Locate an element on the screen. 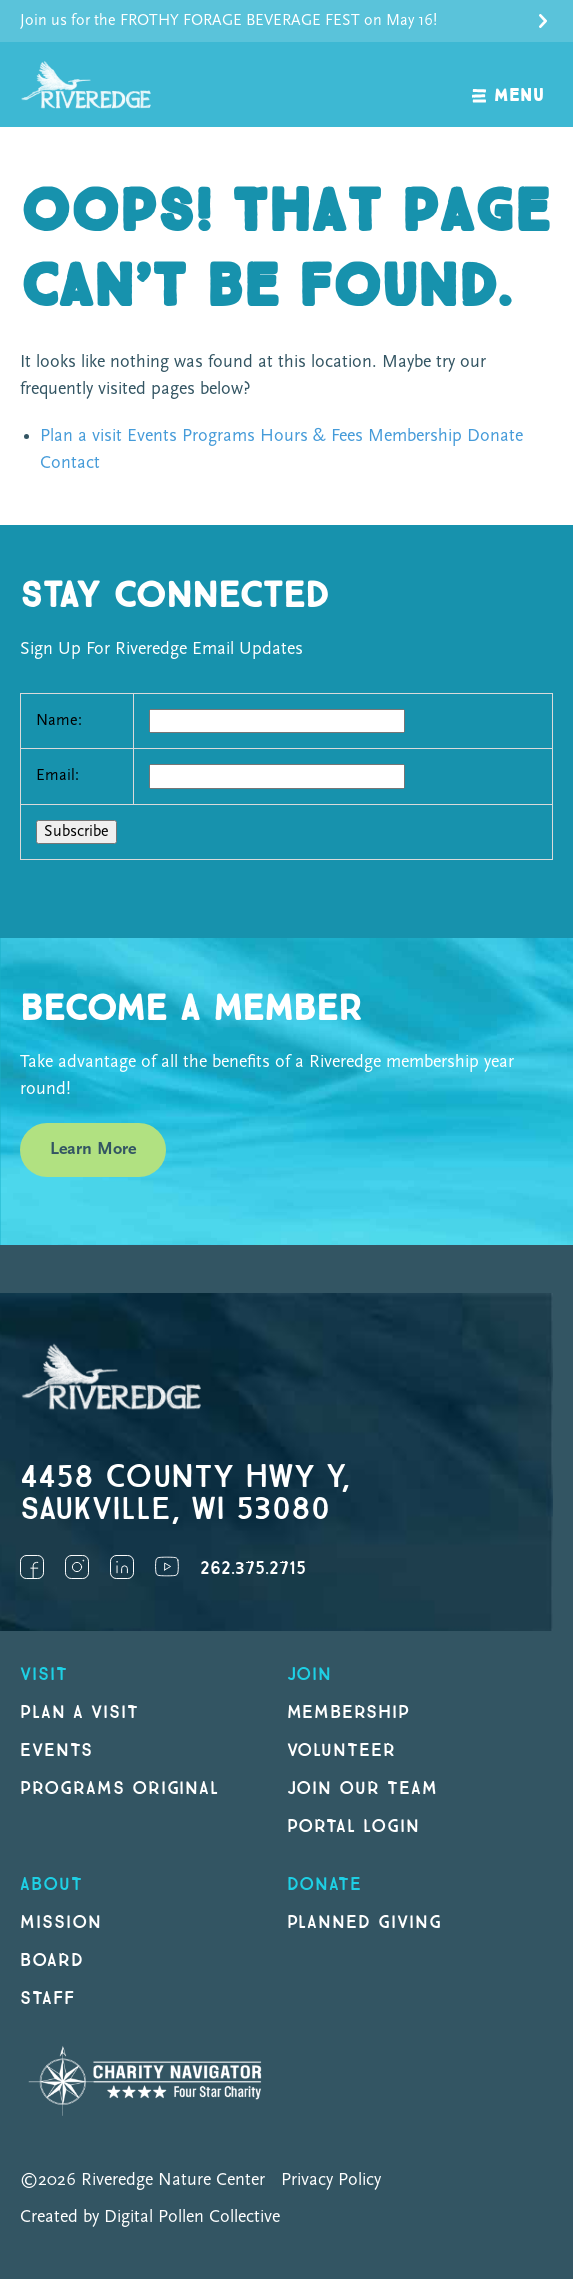  Privacy Policy is located at coordinates (331, 2180).